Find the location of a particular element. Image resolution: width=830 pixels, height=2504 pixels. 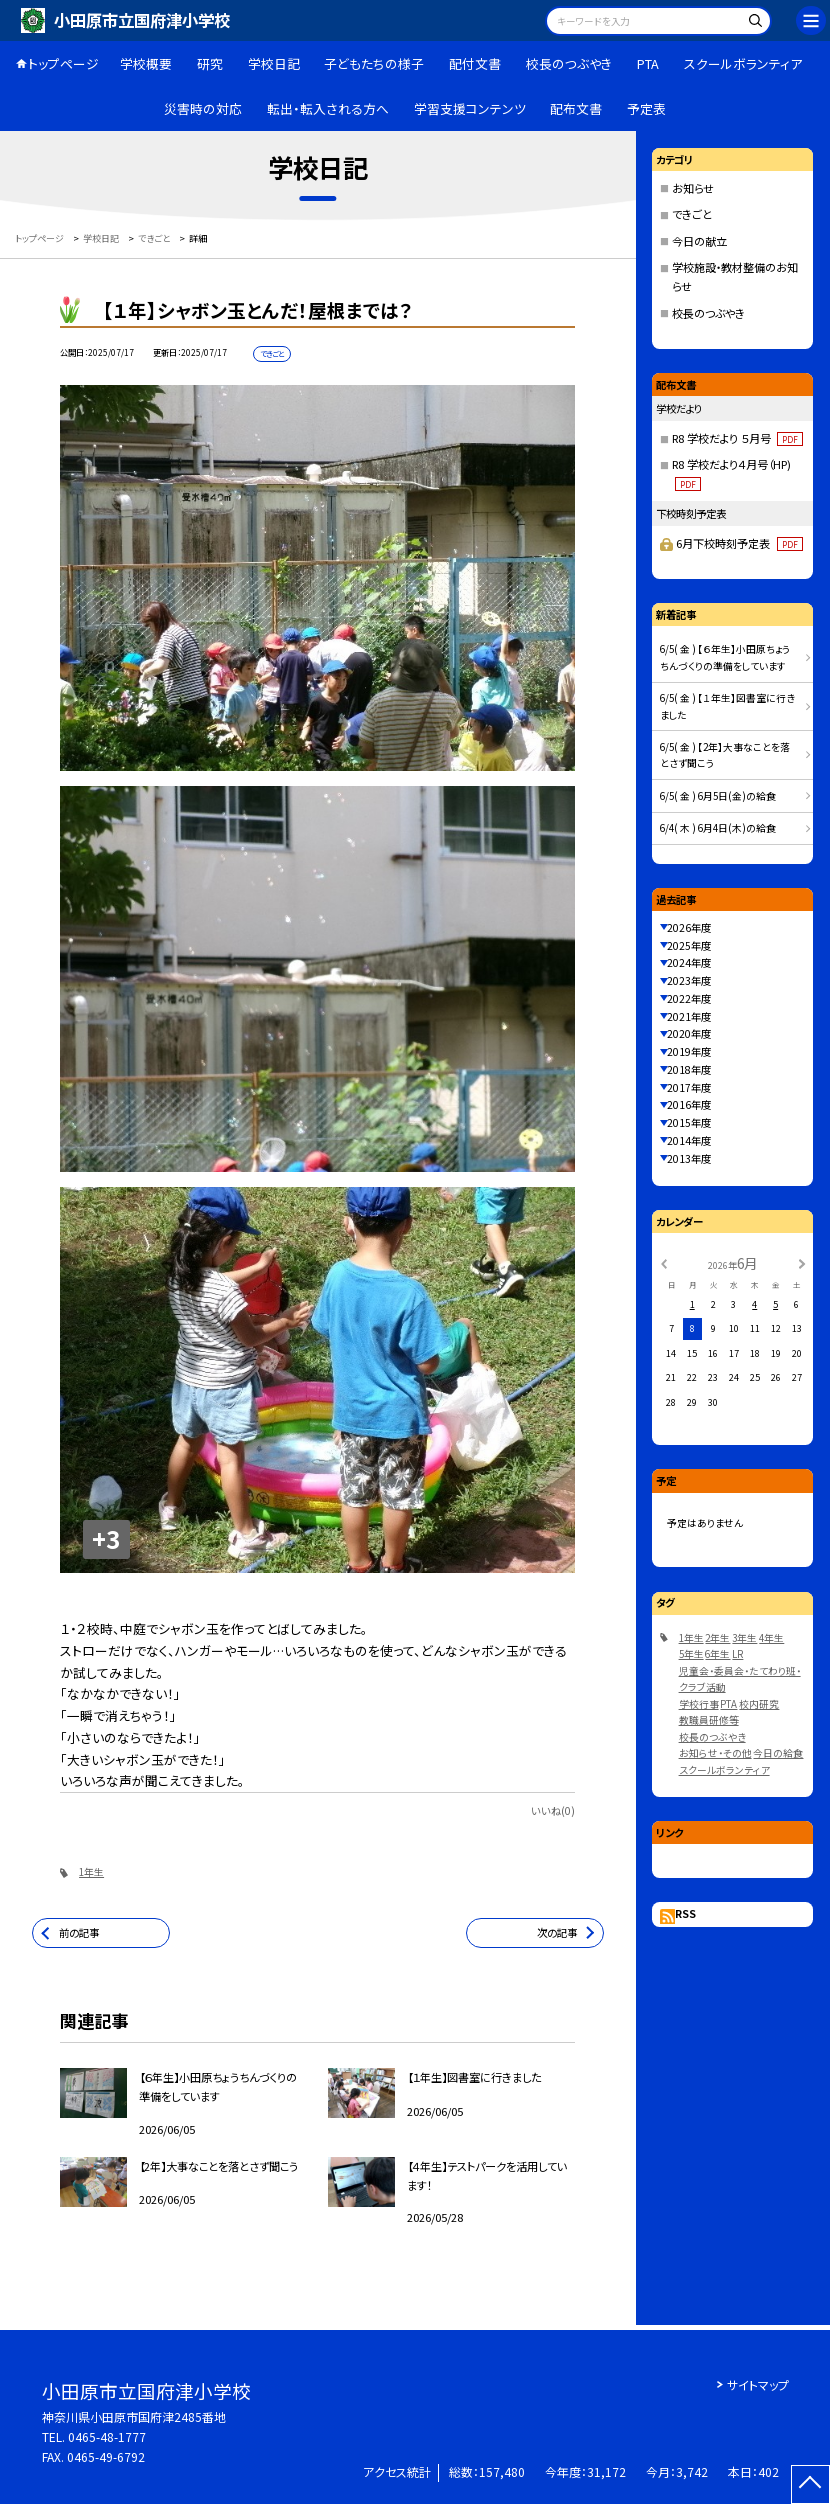

PTA is located at coordinates (648, 63).